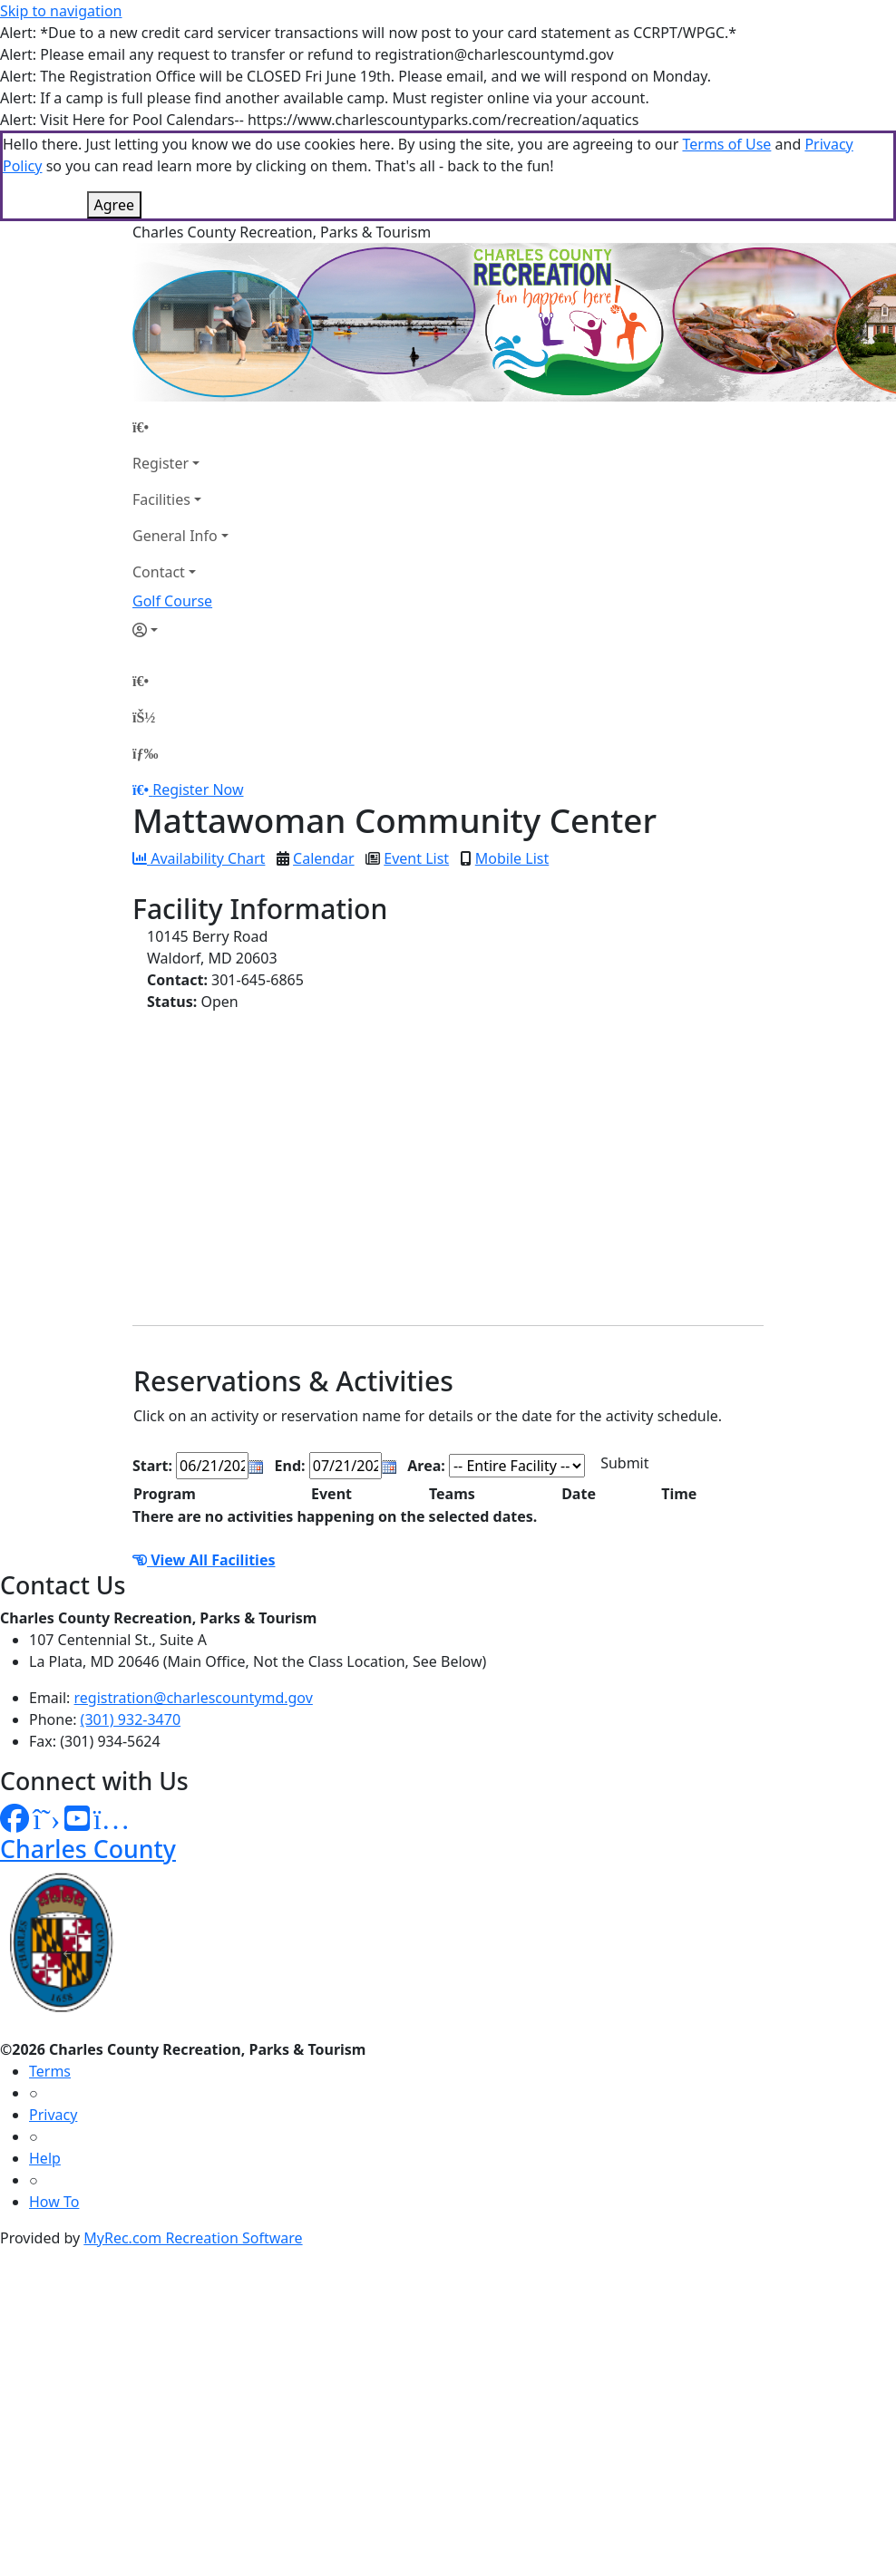 The image size is (896, 2576). I want to click on How To, so click(54, 2202).